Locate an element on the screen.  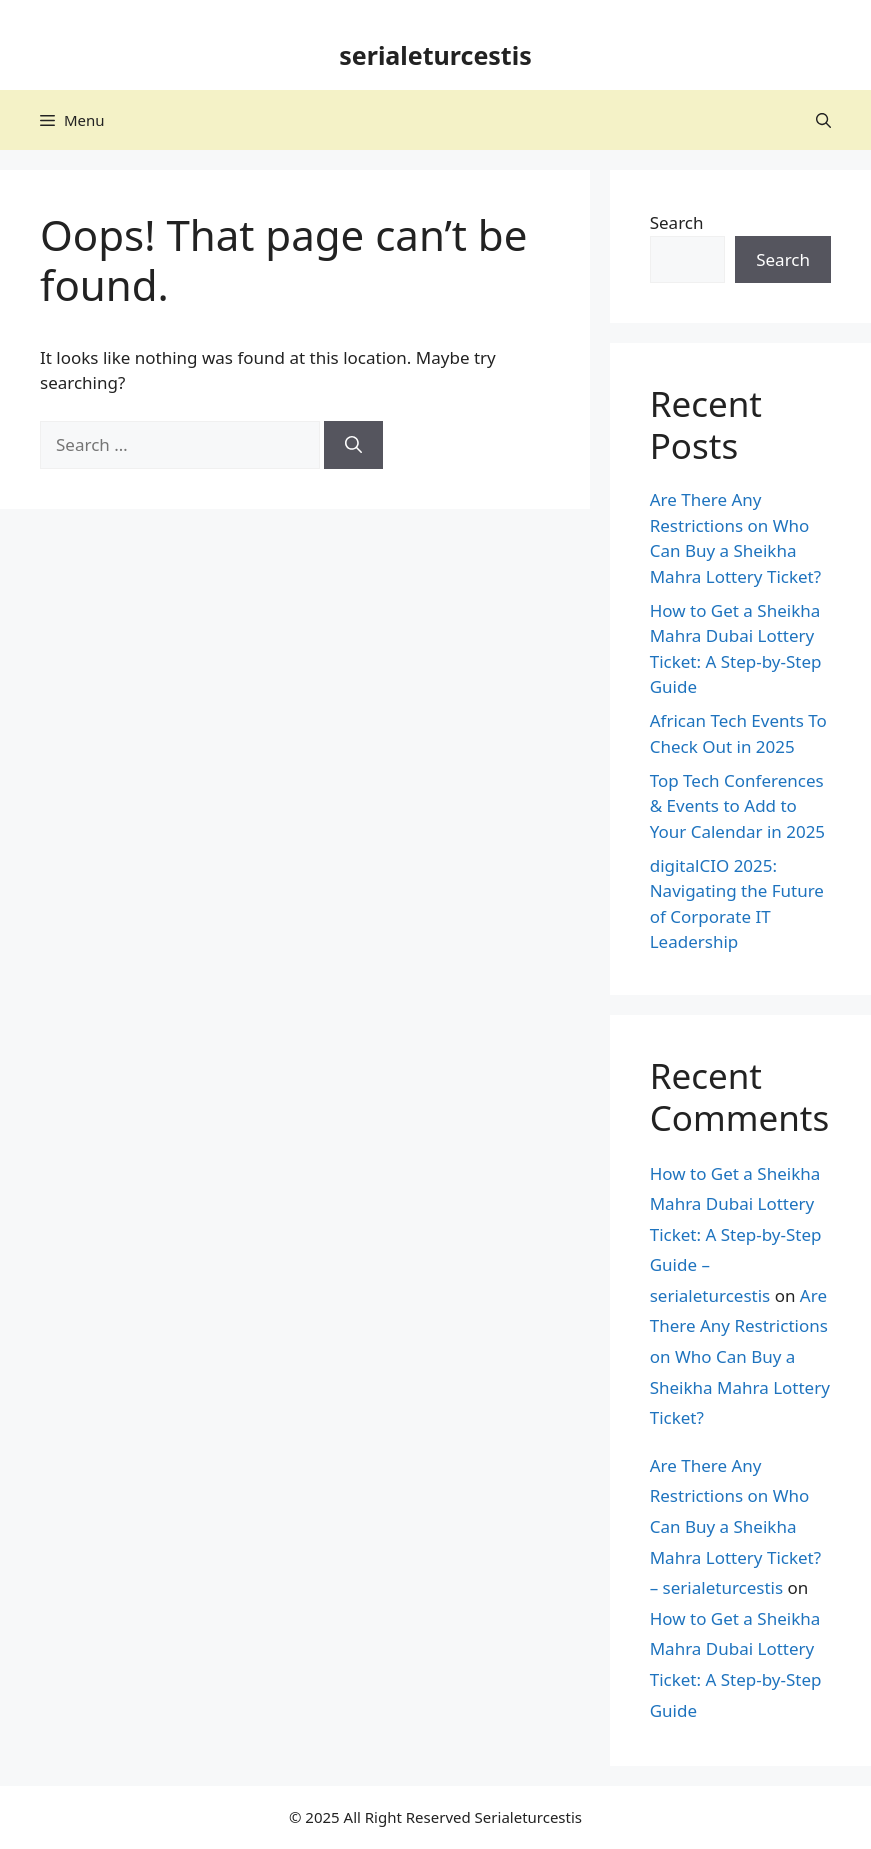
[Search] is located at coordinates (353, 445).